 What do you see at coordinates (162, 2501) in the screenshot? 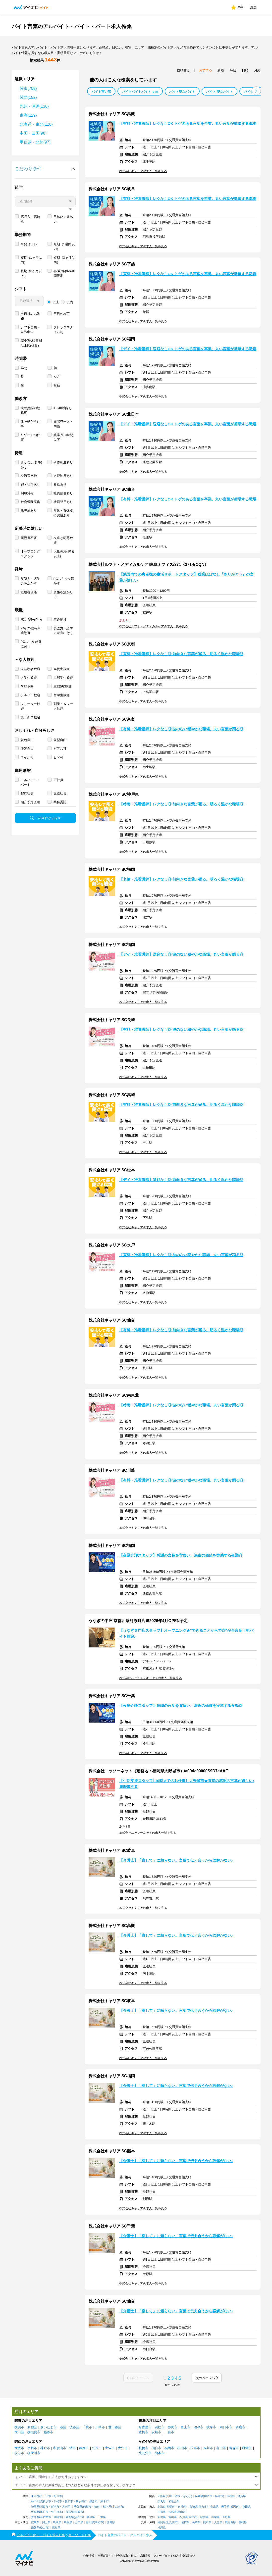
I see `奈良県` at bounding box center [162, 2501].